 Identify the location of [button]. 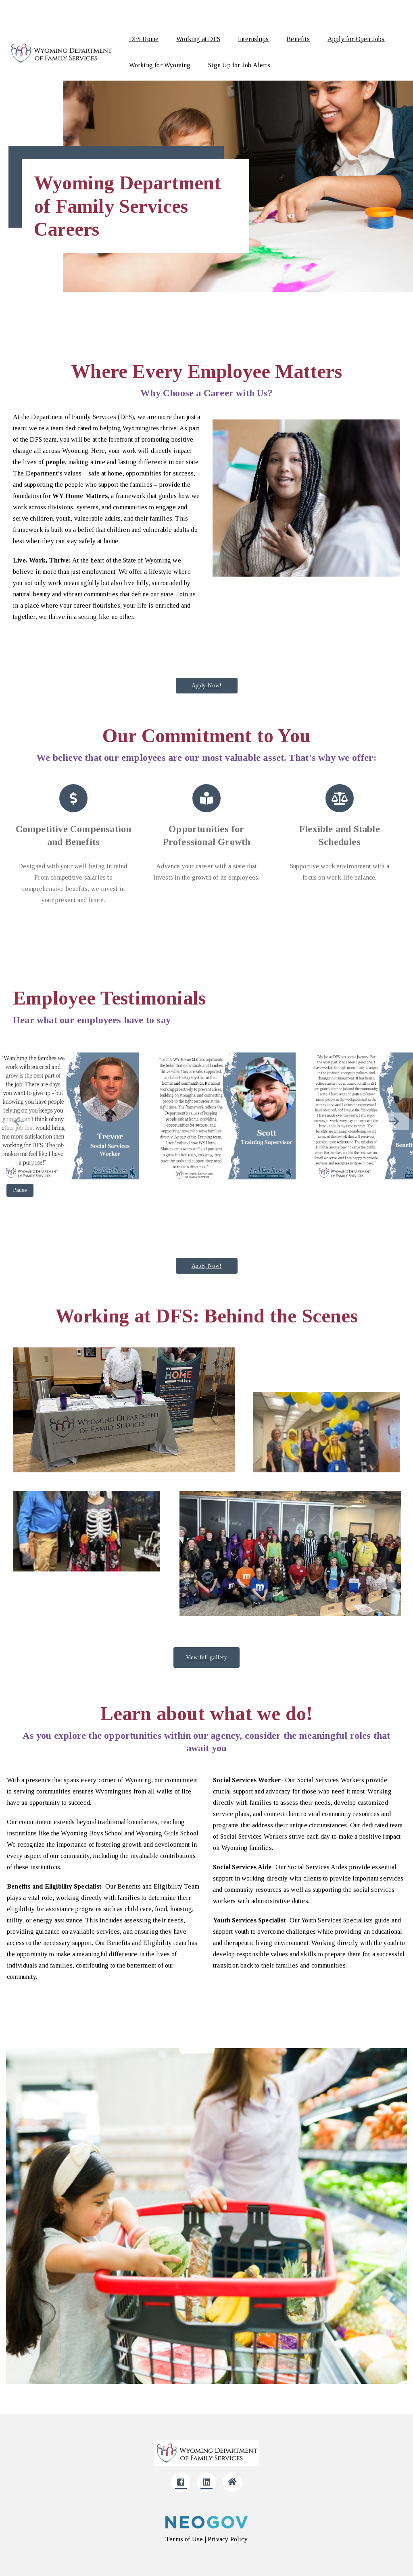
(394, 1121).